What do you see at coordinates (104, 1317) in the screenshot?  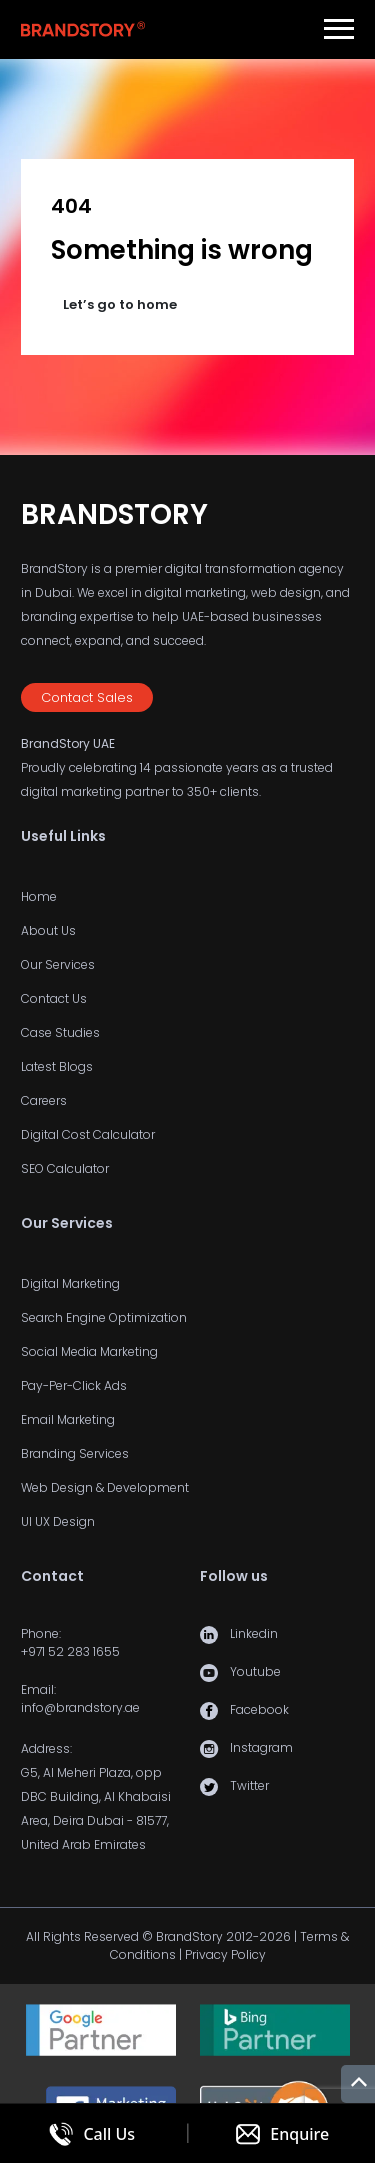 I see `Search Engine Optimization` at bounding box center [104, 1317].